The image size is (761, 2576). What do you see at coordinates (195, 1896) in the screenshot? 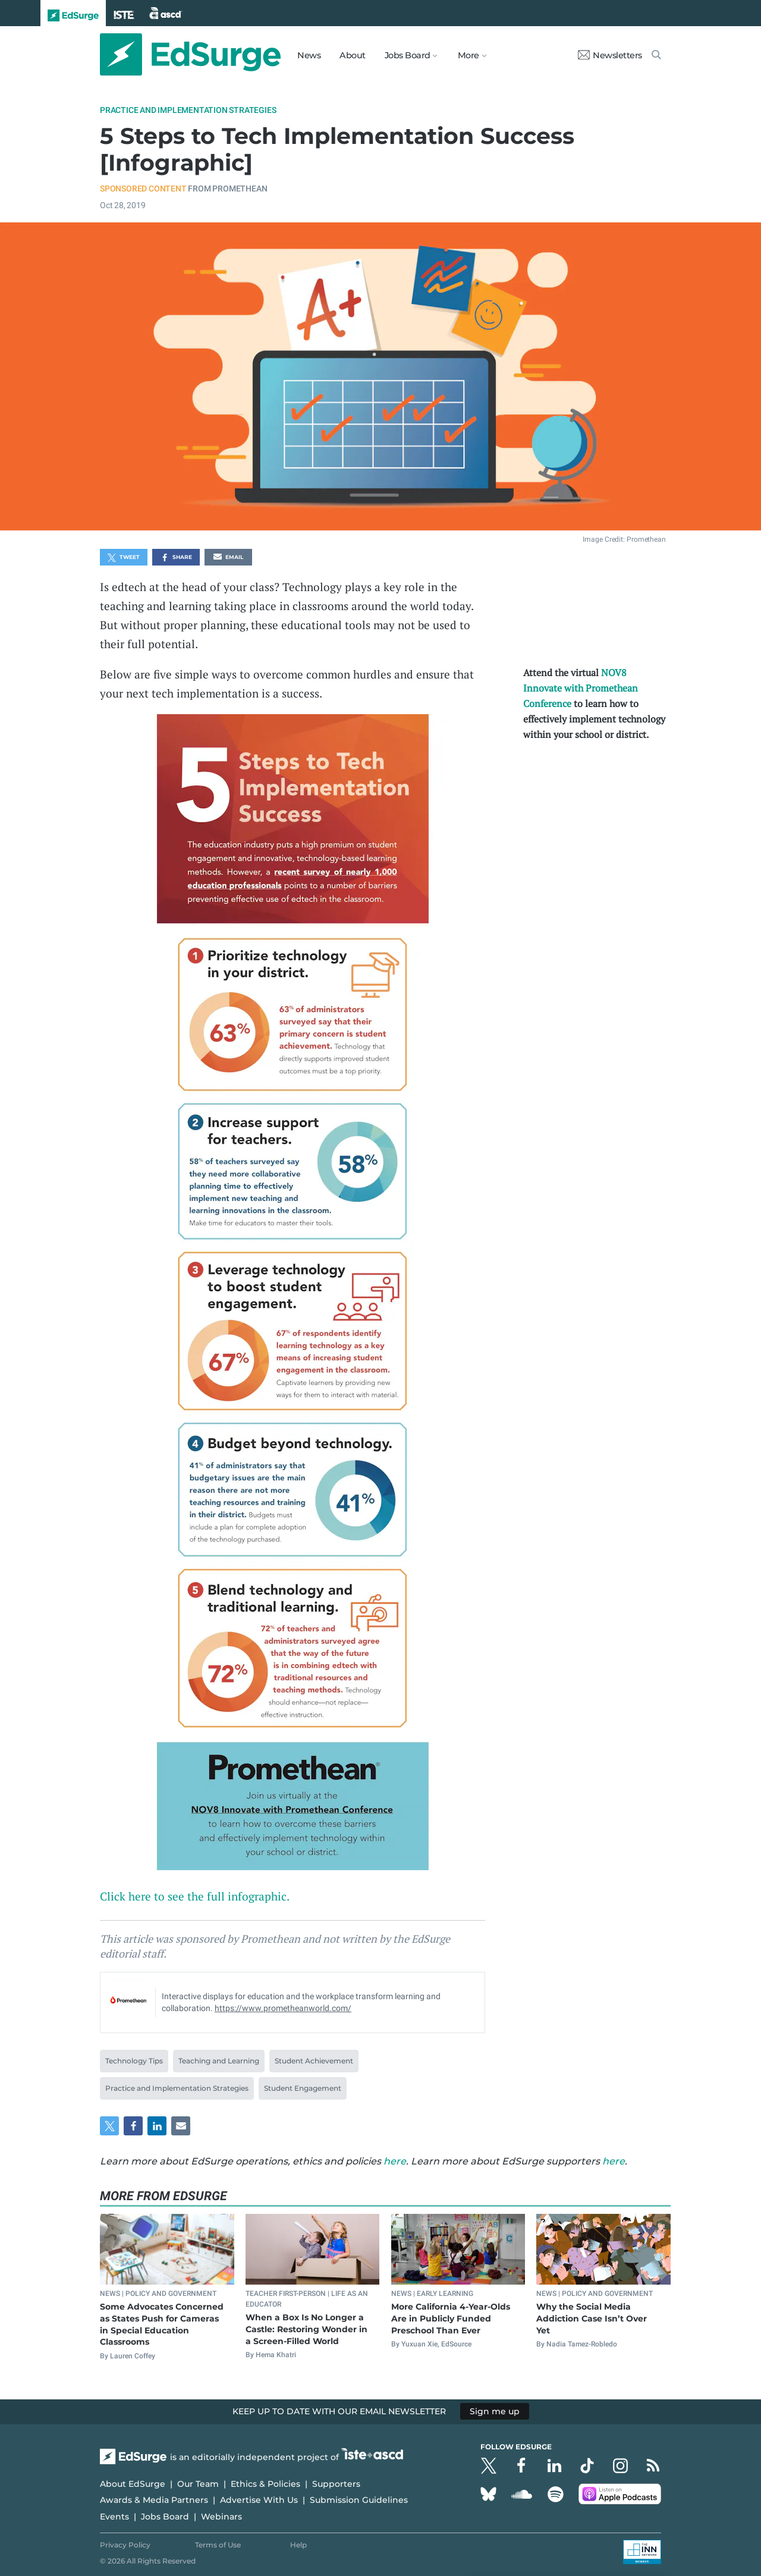
I see `Click here to see the full infographic.` at bounding box center [195, 1896].